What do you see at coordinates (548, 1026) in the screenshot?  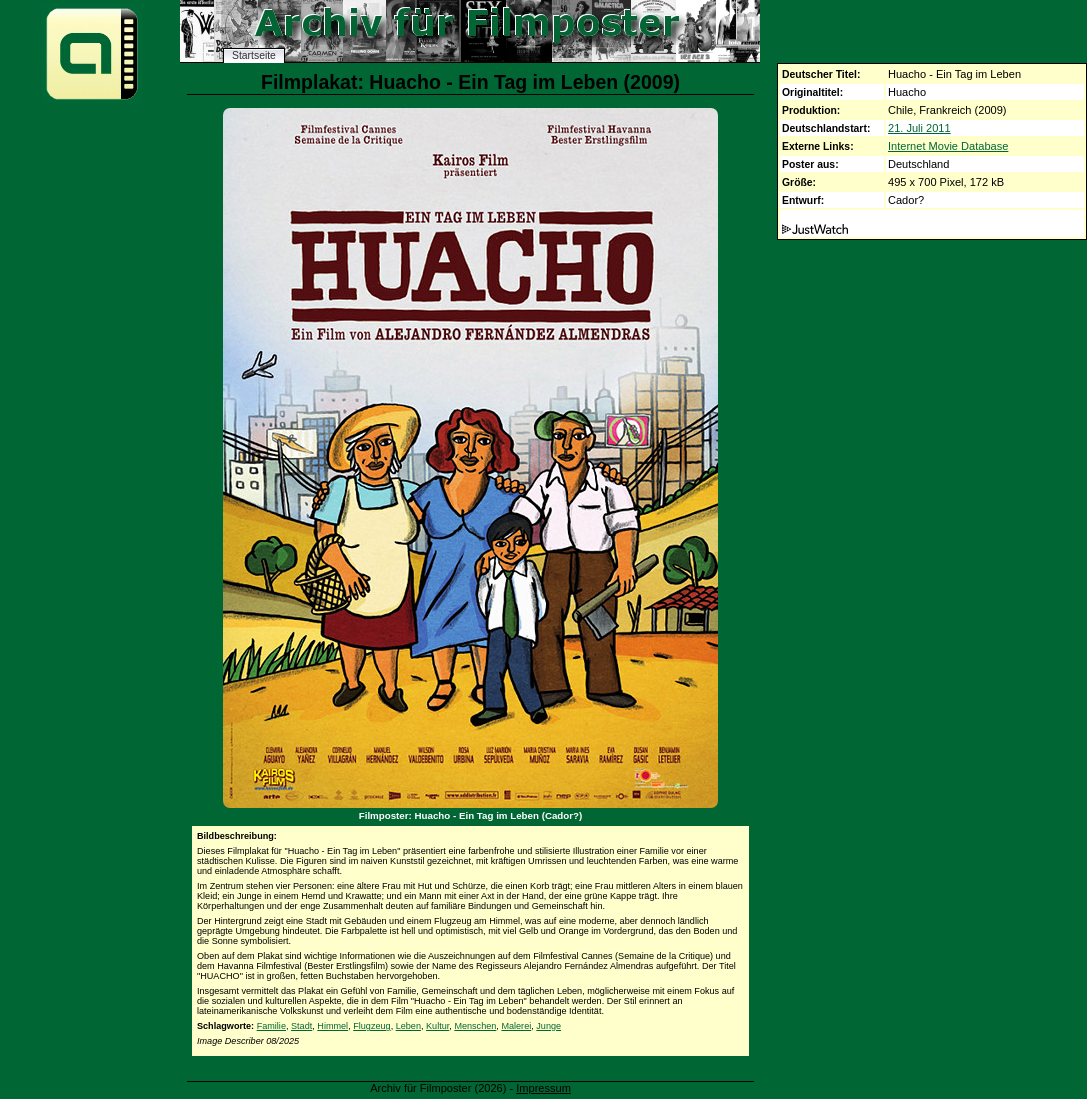 I see `Junge` at bounding box center [548, 1026].